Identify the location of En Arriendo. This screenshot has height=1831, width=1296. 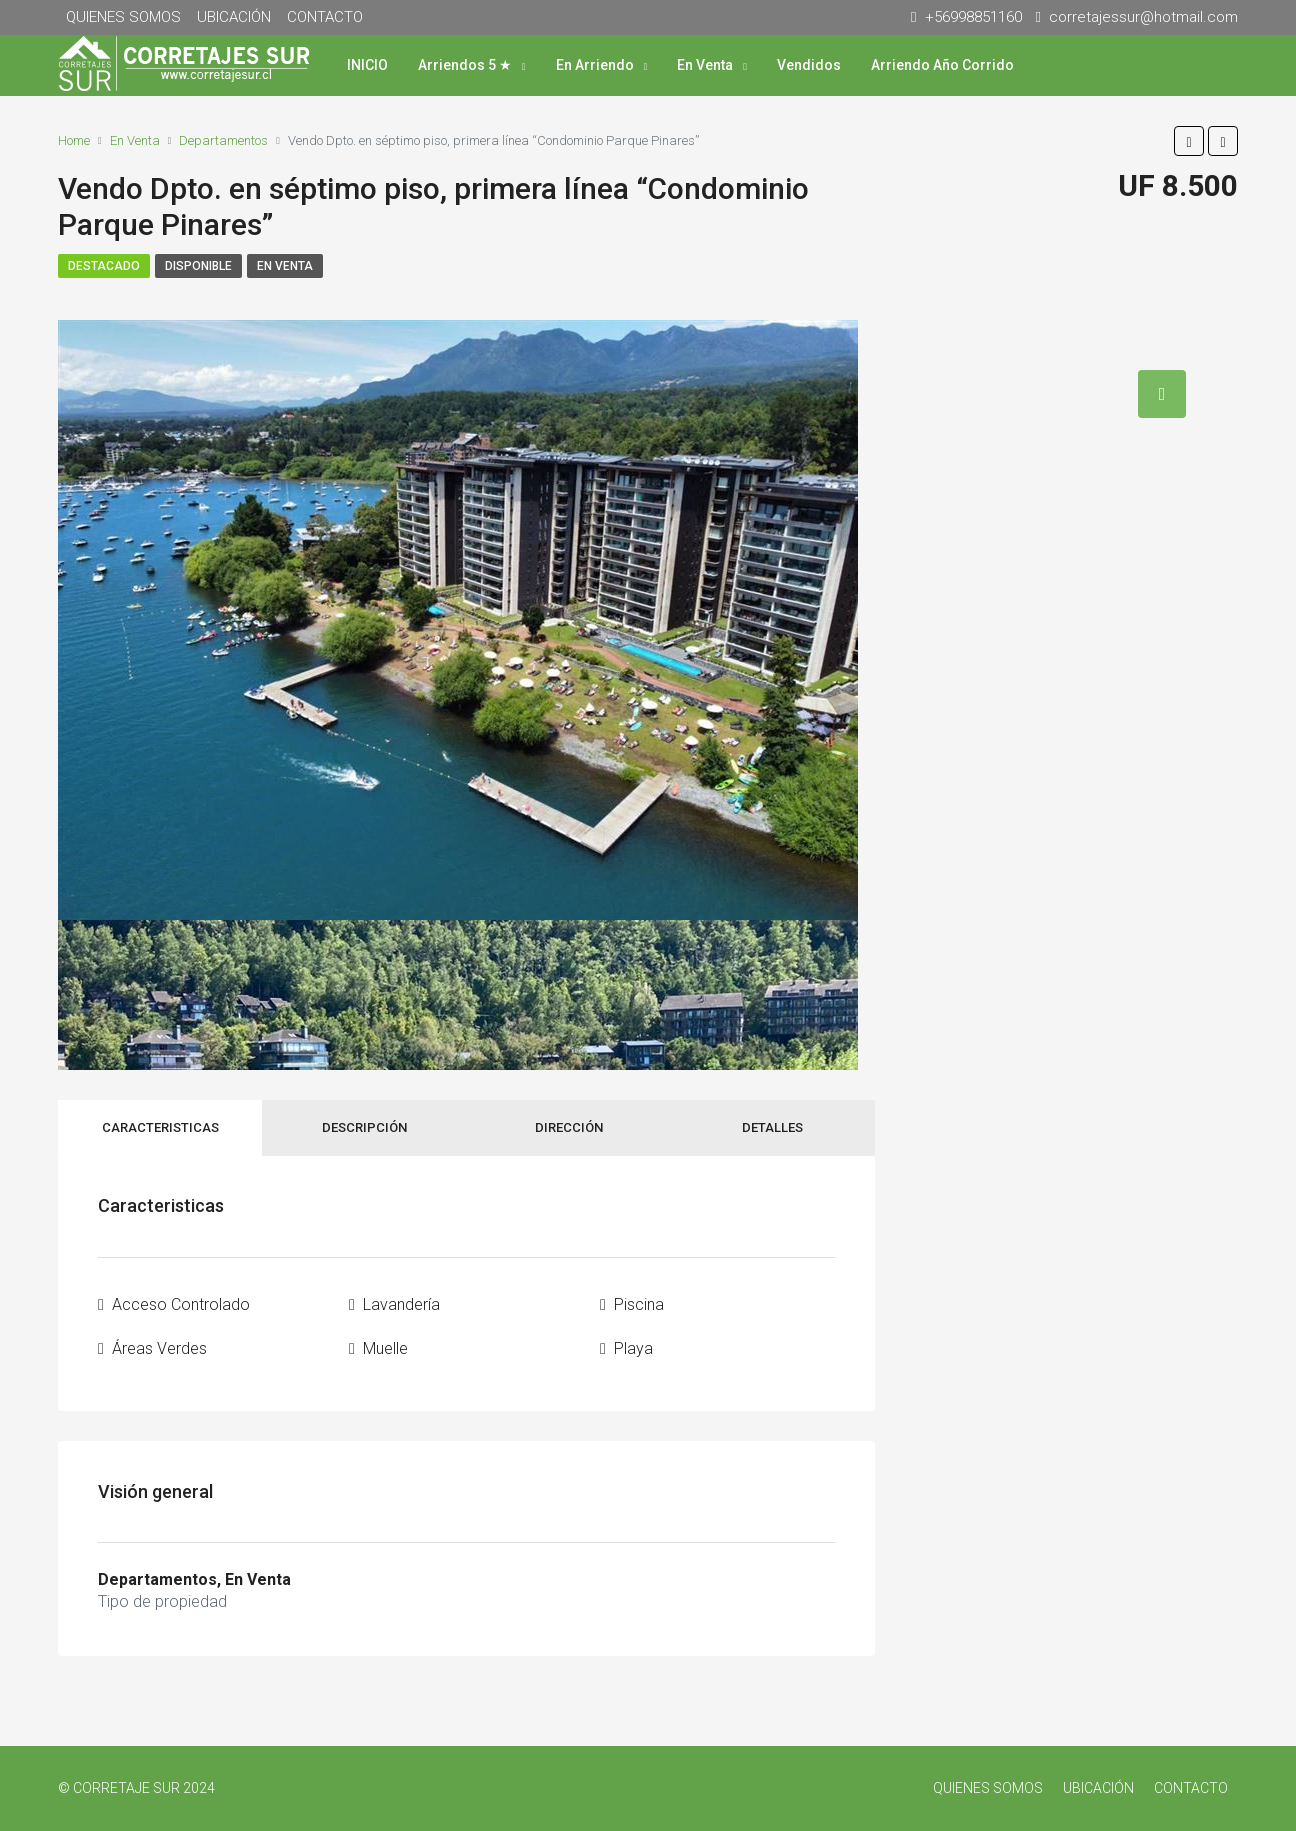
(595, 65).